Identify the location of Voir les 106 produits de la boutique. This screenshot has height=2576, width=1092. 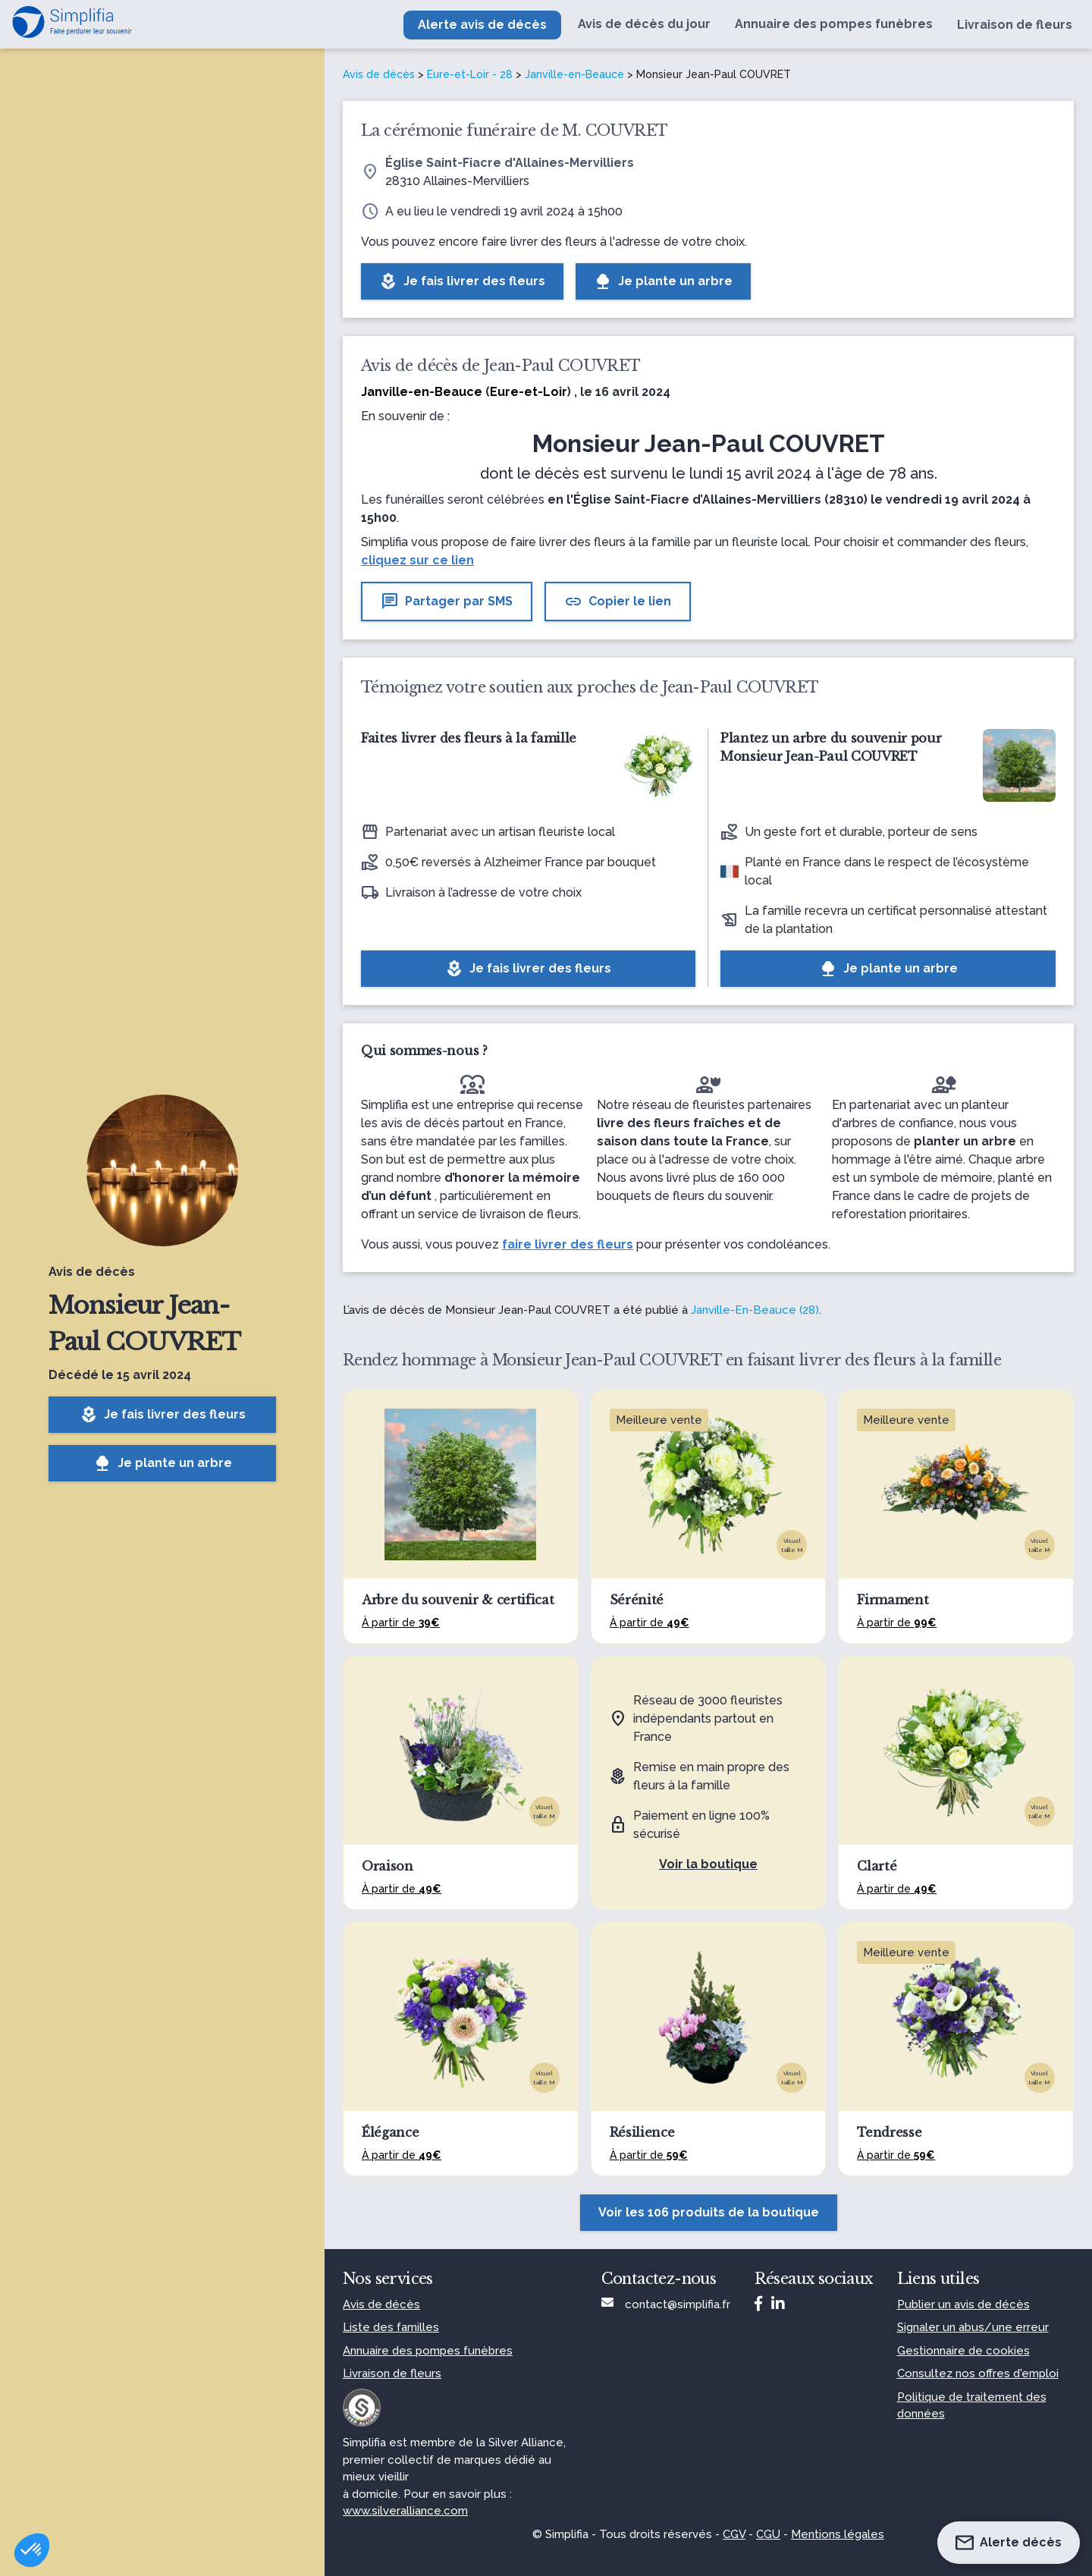
(708, 2212).